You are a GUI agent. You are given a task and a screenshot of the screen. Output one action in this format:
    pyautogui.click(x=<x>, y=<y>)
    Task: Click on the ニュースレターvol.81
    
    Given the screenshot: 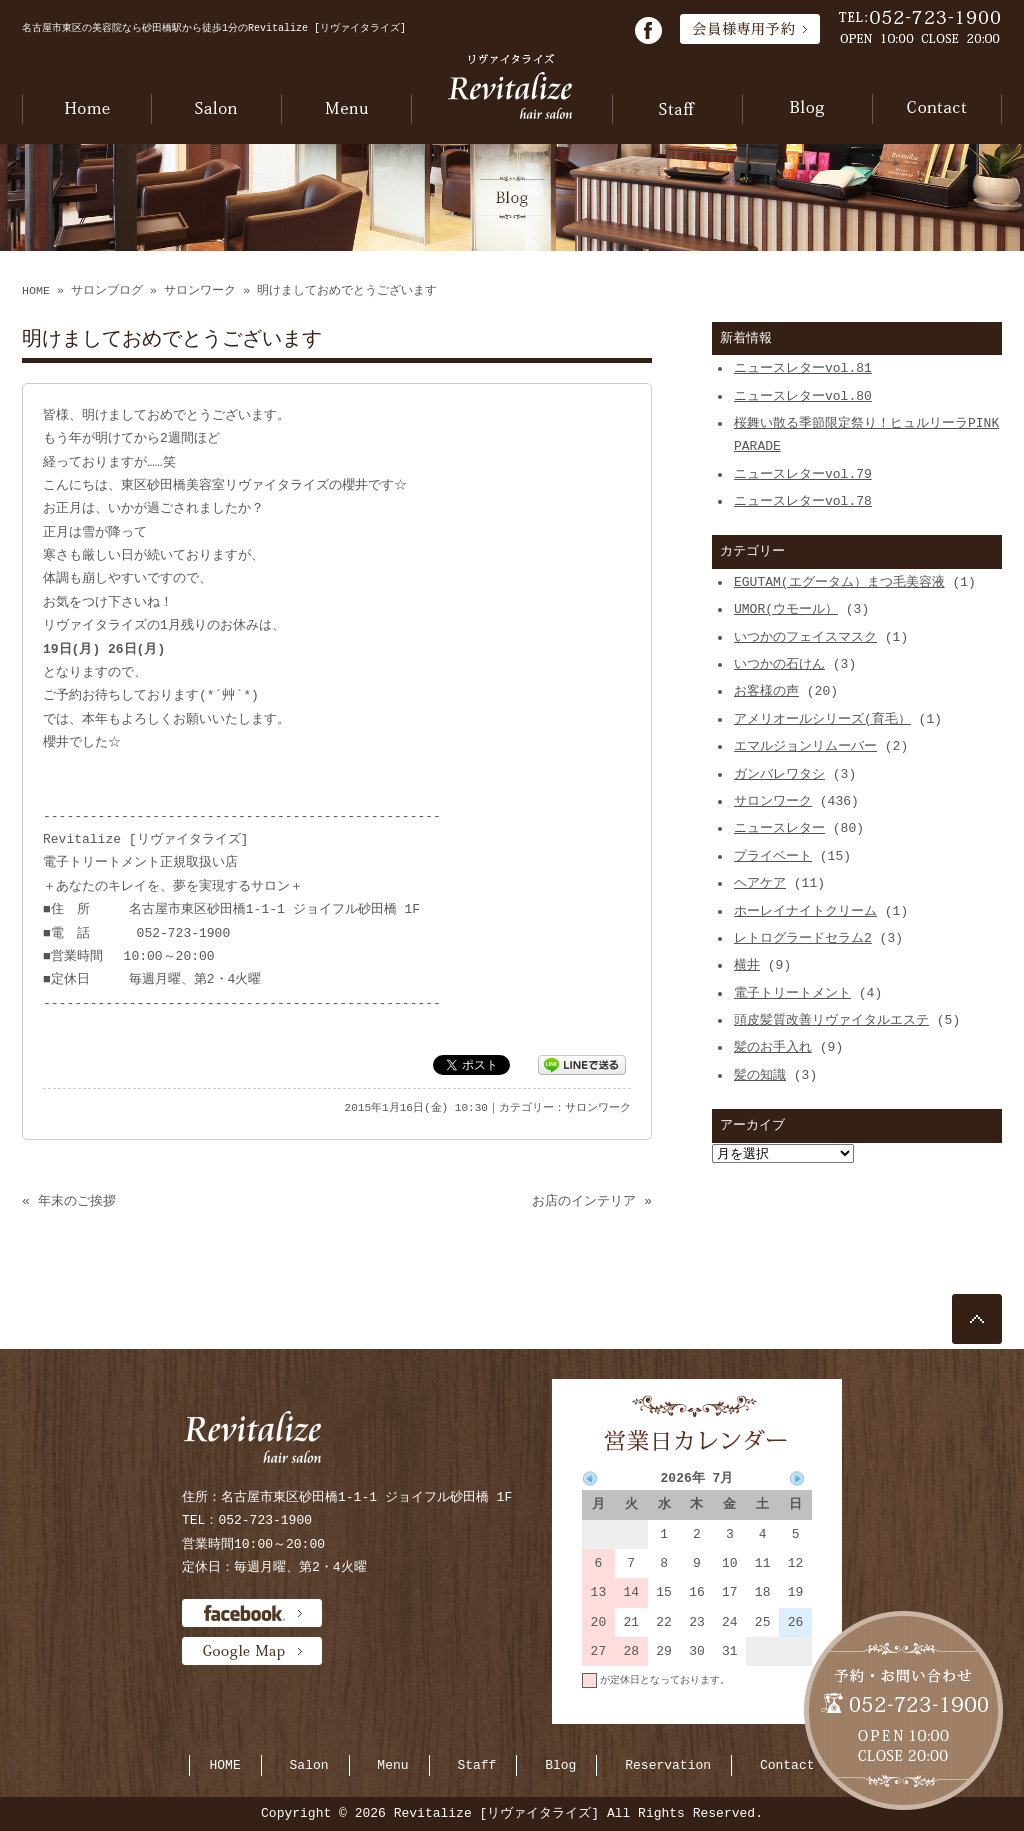 What is the action you would take?
    pyautogui.click(x=803, y=368)
    